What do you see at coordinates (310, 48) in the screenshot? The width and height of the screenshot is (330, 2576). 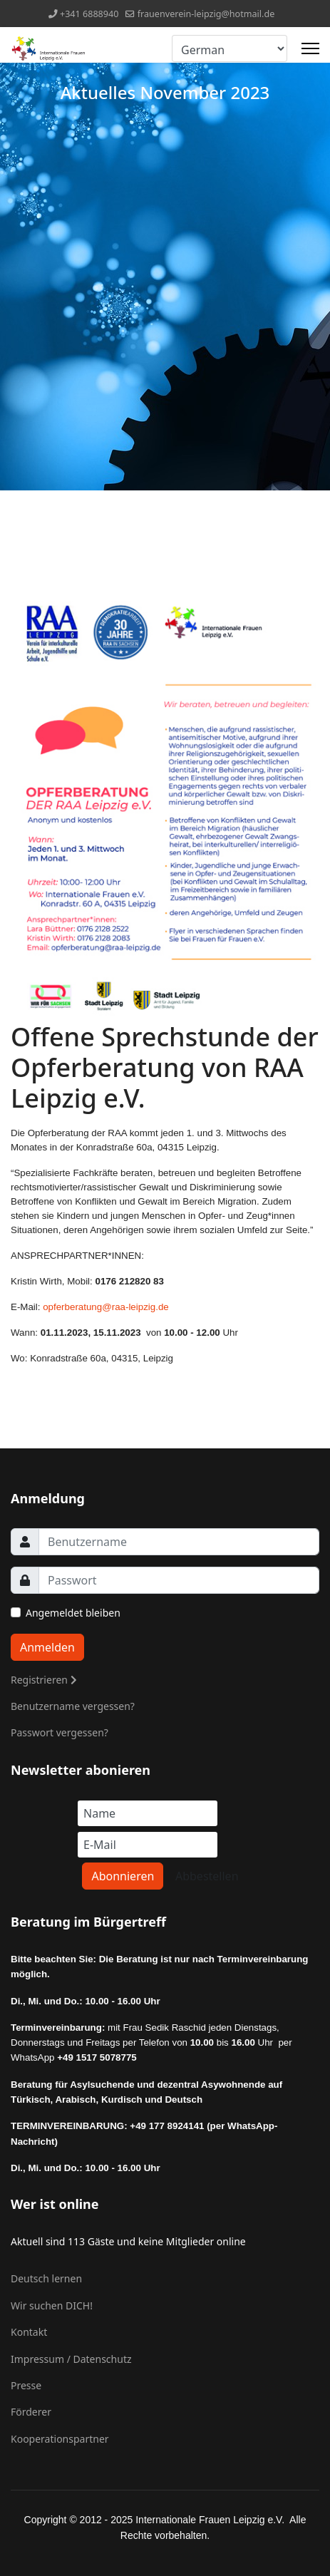 I see `[Menu]` at bounding box center [310, 48].